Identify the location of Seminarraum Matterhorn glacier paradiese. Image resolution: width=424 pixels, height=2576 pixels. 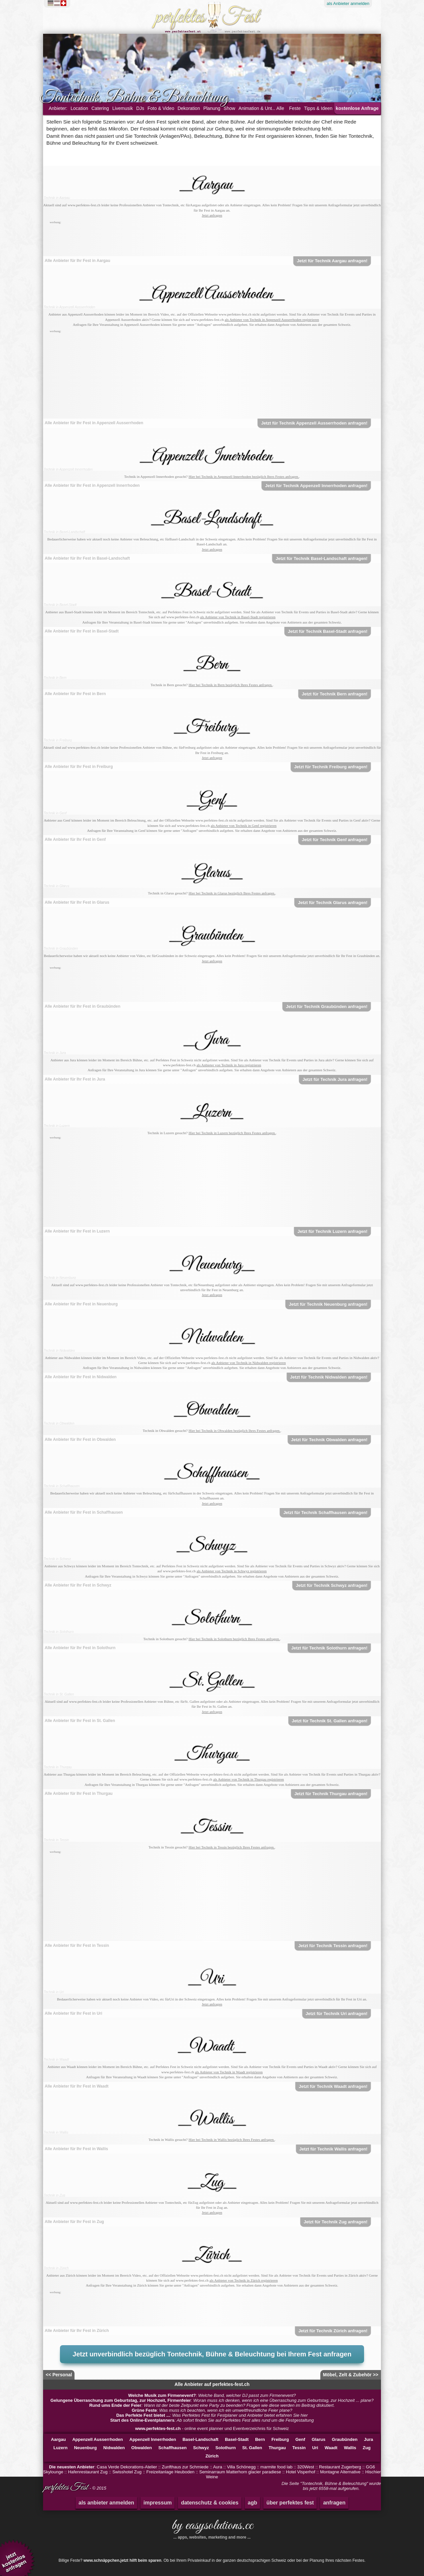
(240, 2471).